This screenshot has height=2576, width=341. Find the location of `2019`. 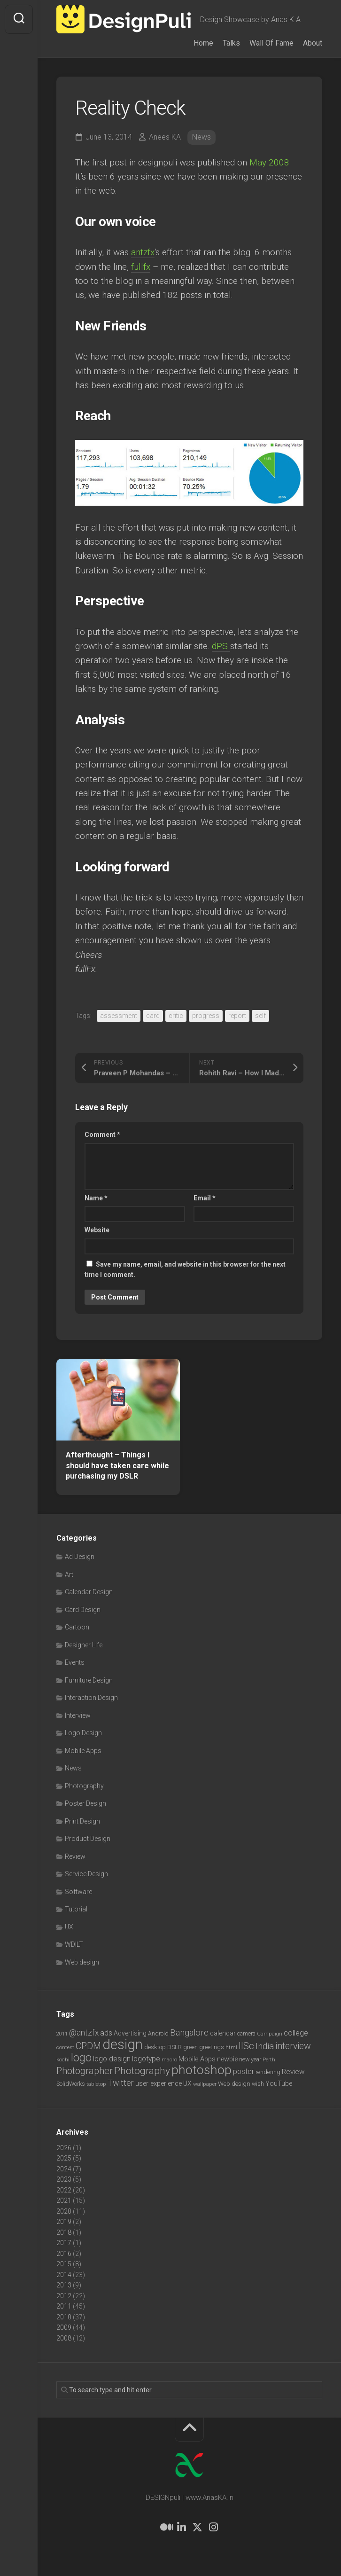

2019 is located at coordinates (63, 2221).